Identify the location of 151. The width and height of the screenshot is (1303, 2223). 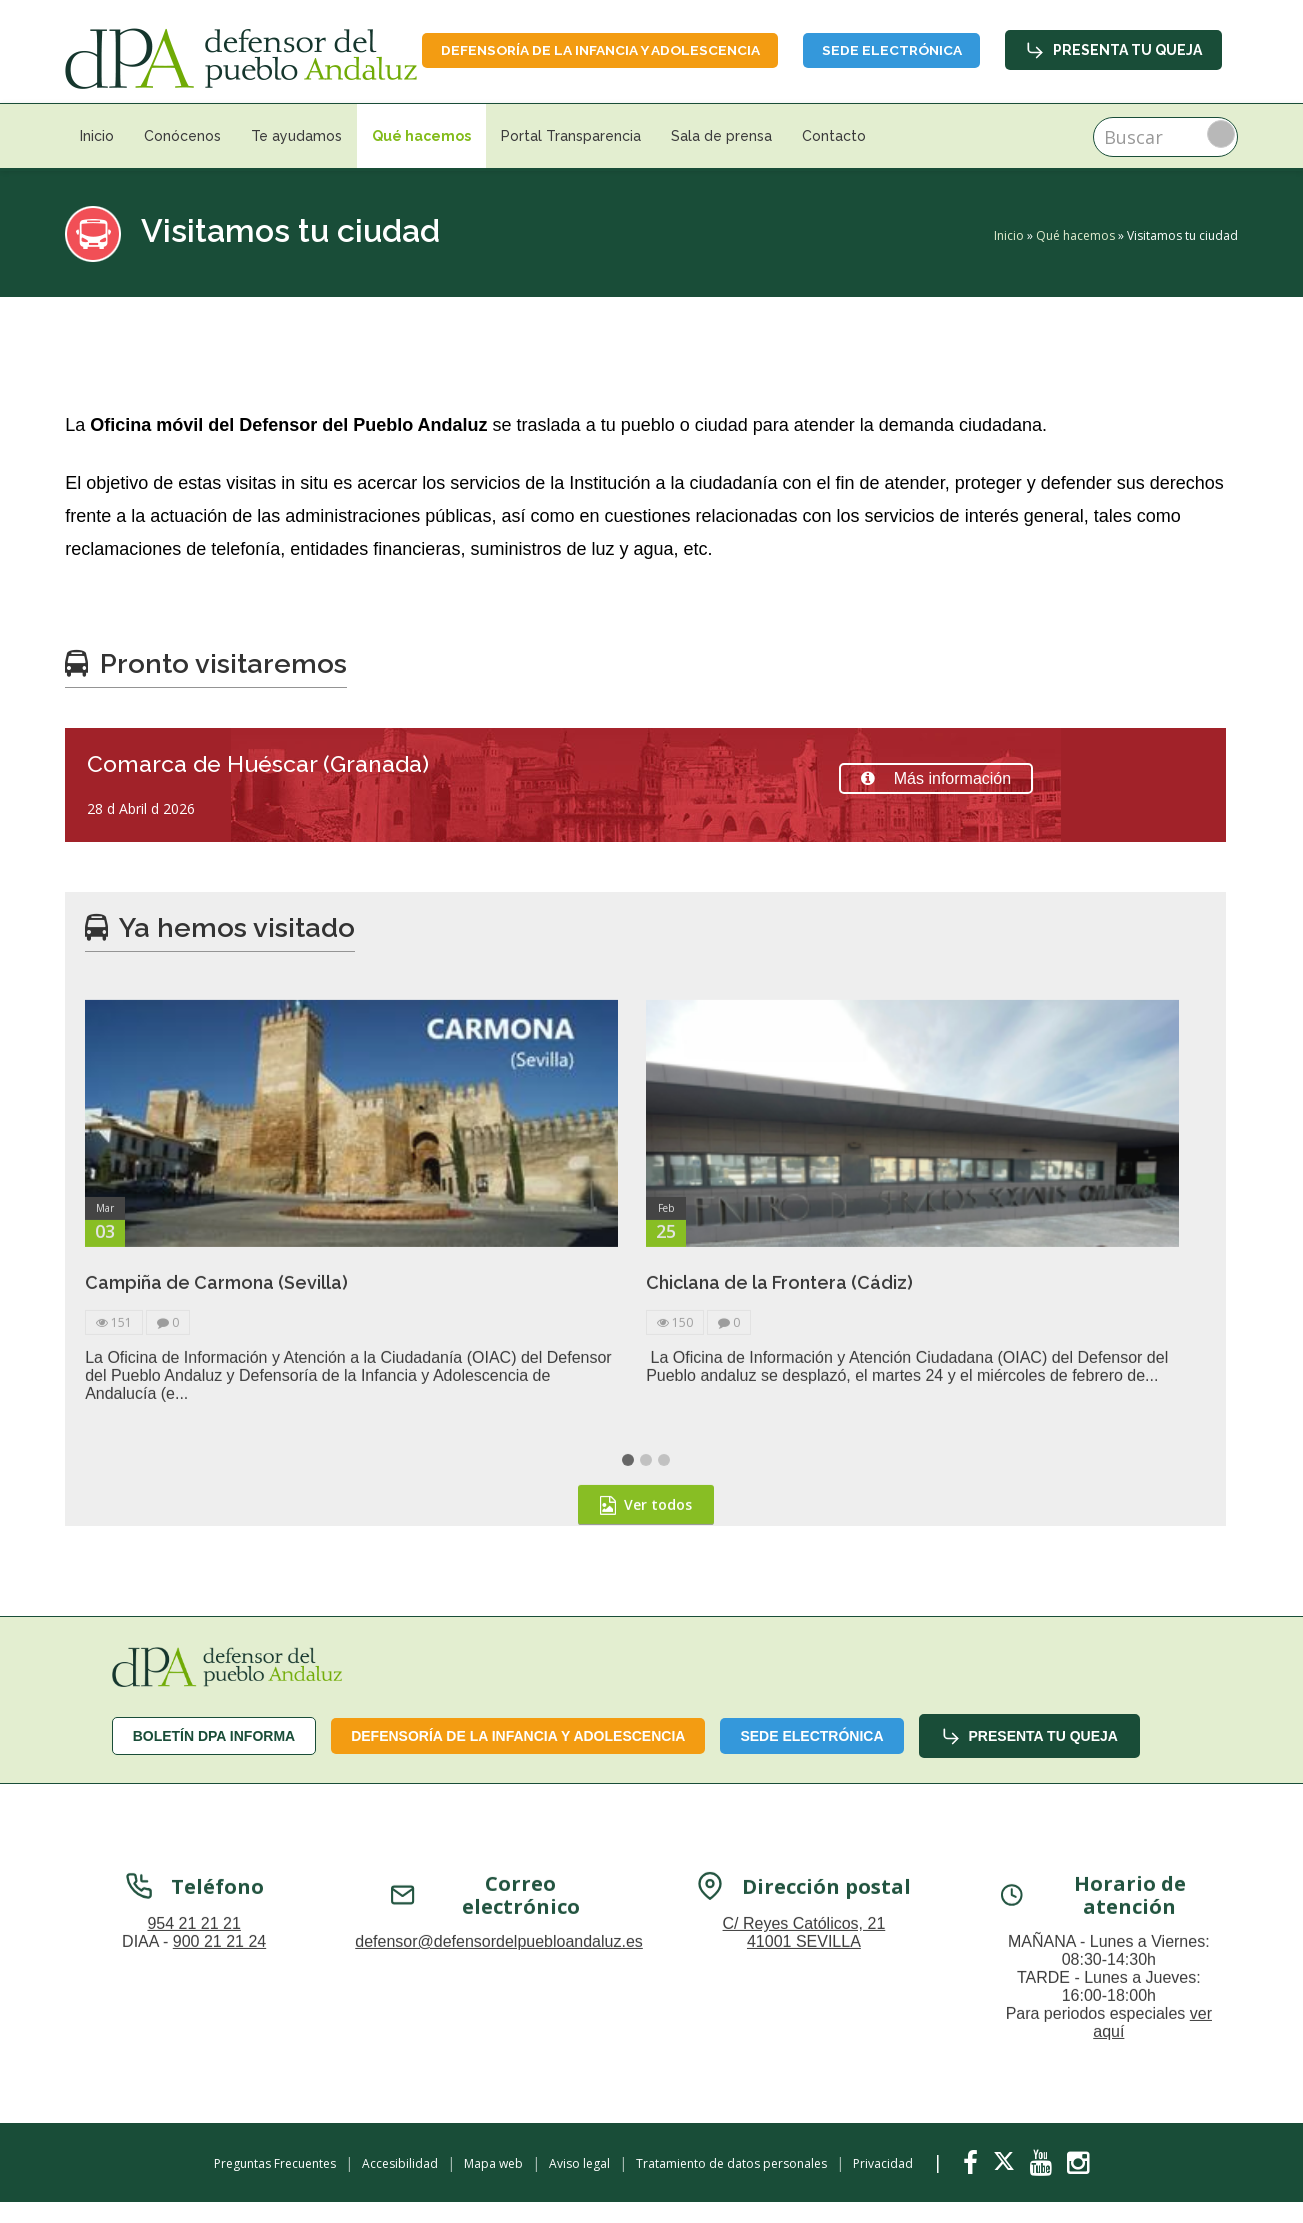
(114, 1534).